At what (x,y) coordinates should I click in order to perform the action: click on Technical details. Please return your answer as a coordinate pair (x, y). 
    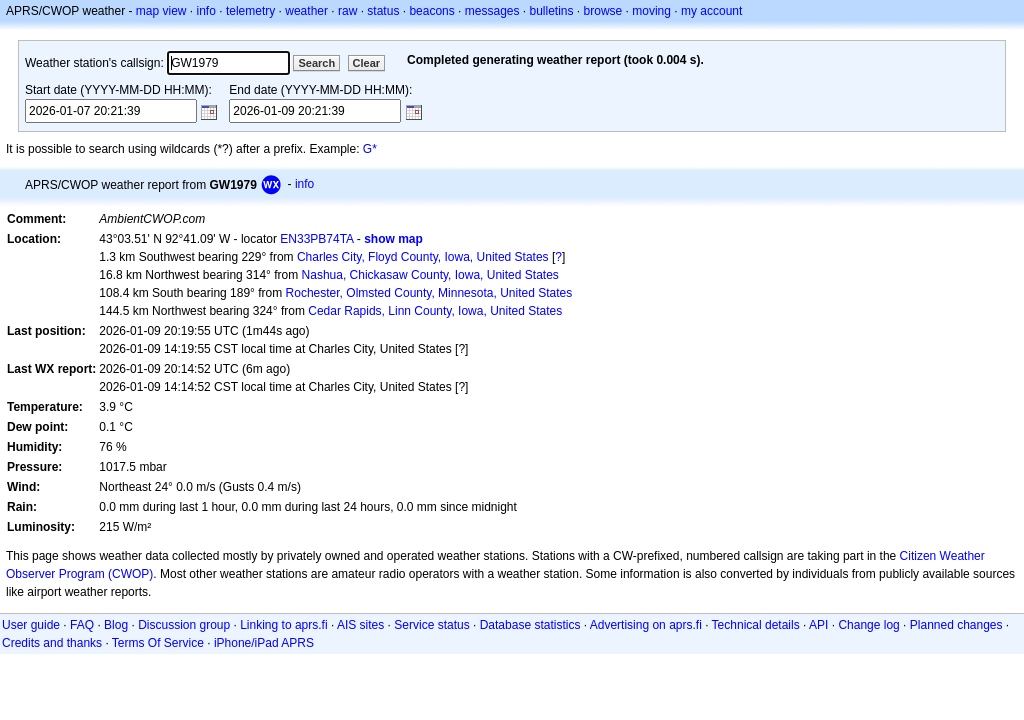
    Looking at the image, I should click on (756, 625).